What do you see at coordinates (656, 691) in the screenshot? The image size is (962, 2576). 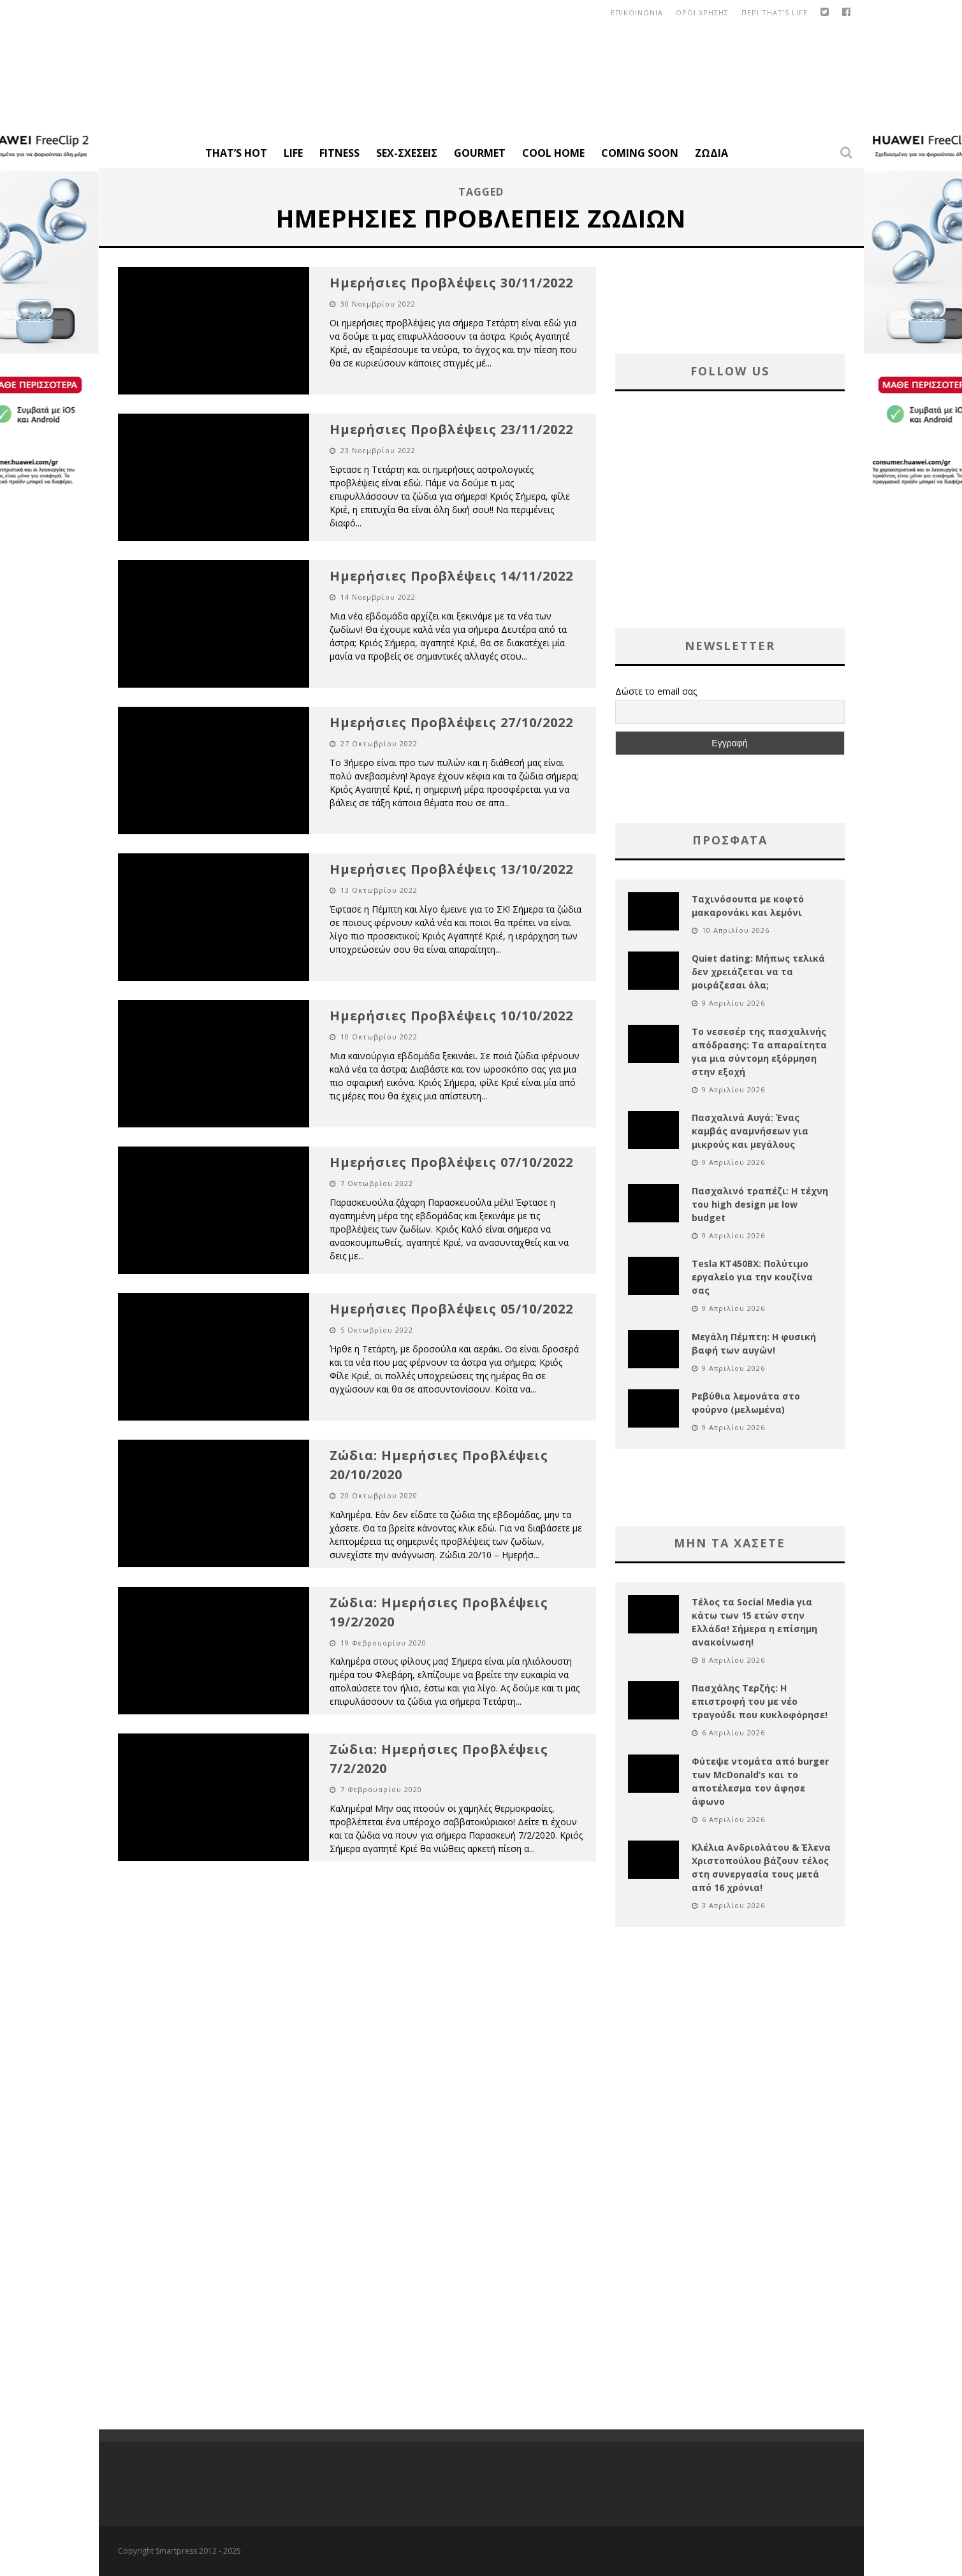 I see `Δώστε το email σας` at bounding box center [656, 691].